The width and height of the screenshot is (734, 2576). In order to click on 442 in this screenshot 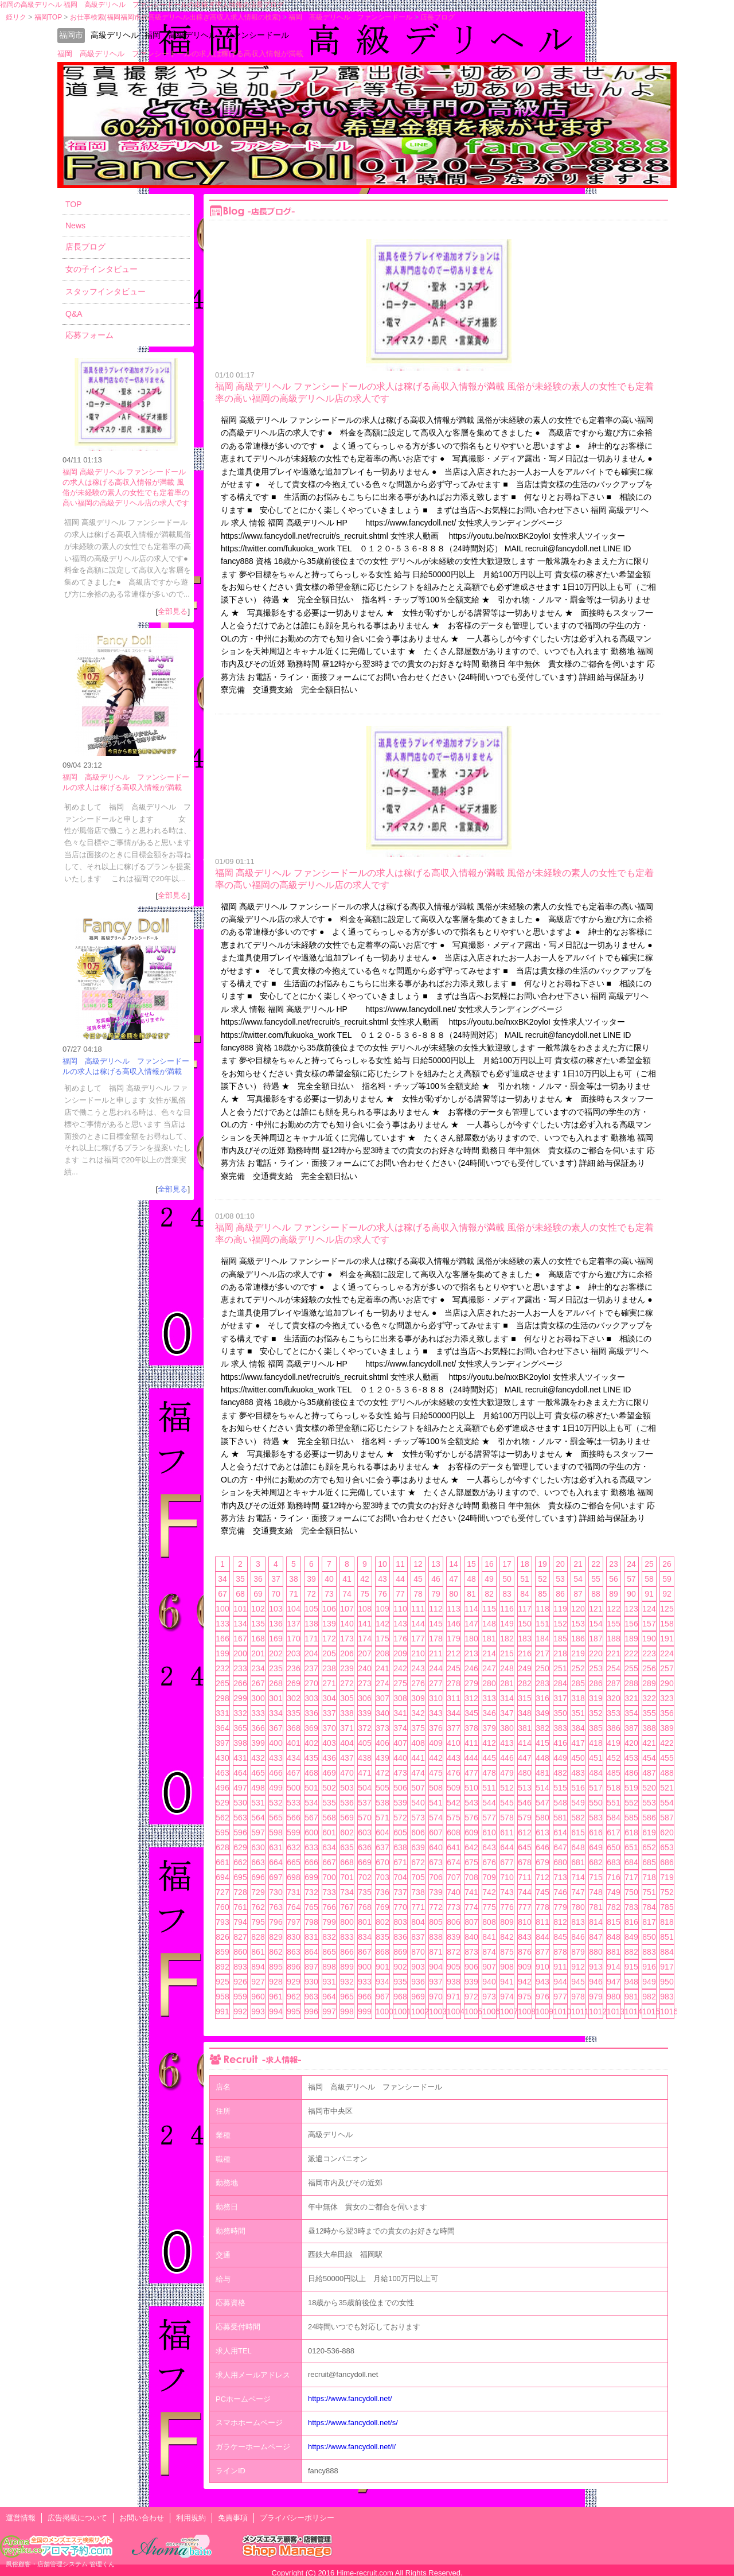, I will do `click(435, 1757)`.